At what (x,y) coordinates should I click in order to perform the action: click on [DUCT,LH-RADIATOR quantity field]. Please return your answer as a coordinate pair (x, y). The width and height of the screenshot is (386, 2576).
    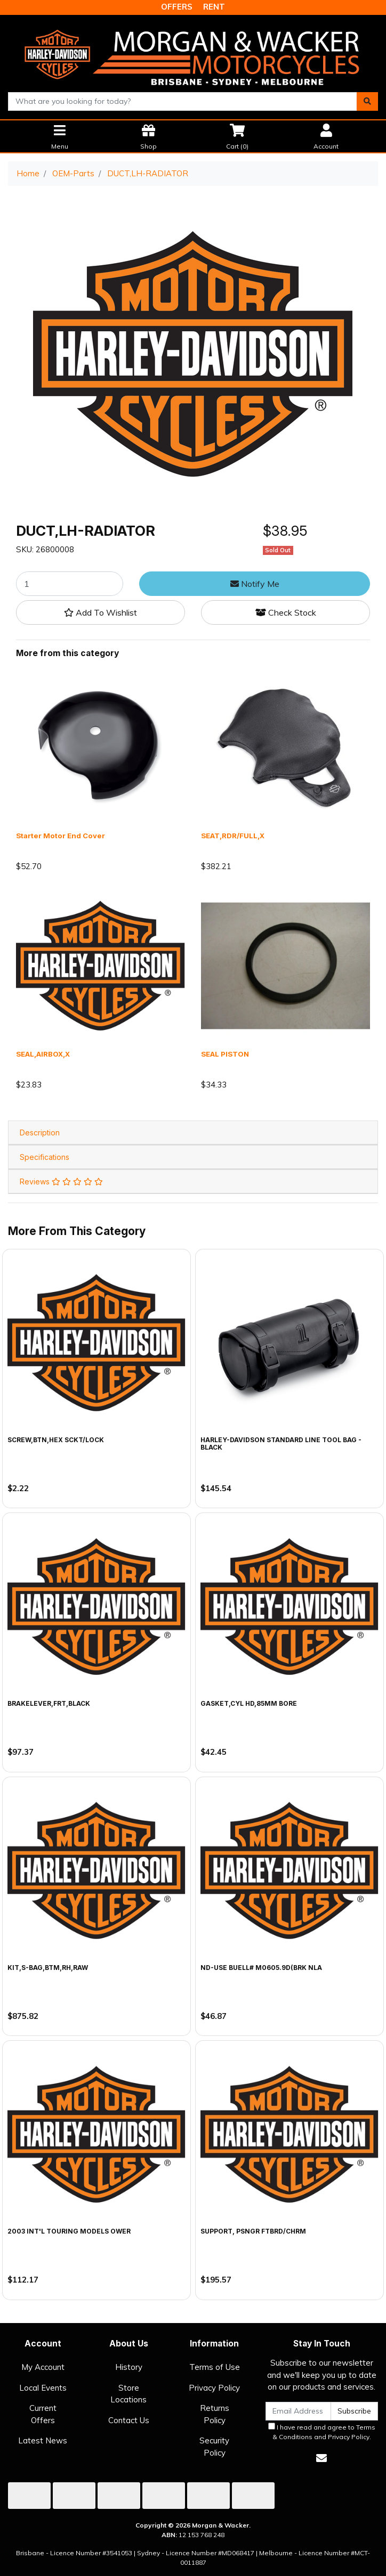
    Looking at the image, I should click on (69, 583).